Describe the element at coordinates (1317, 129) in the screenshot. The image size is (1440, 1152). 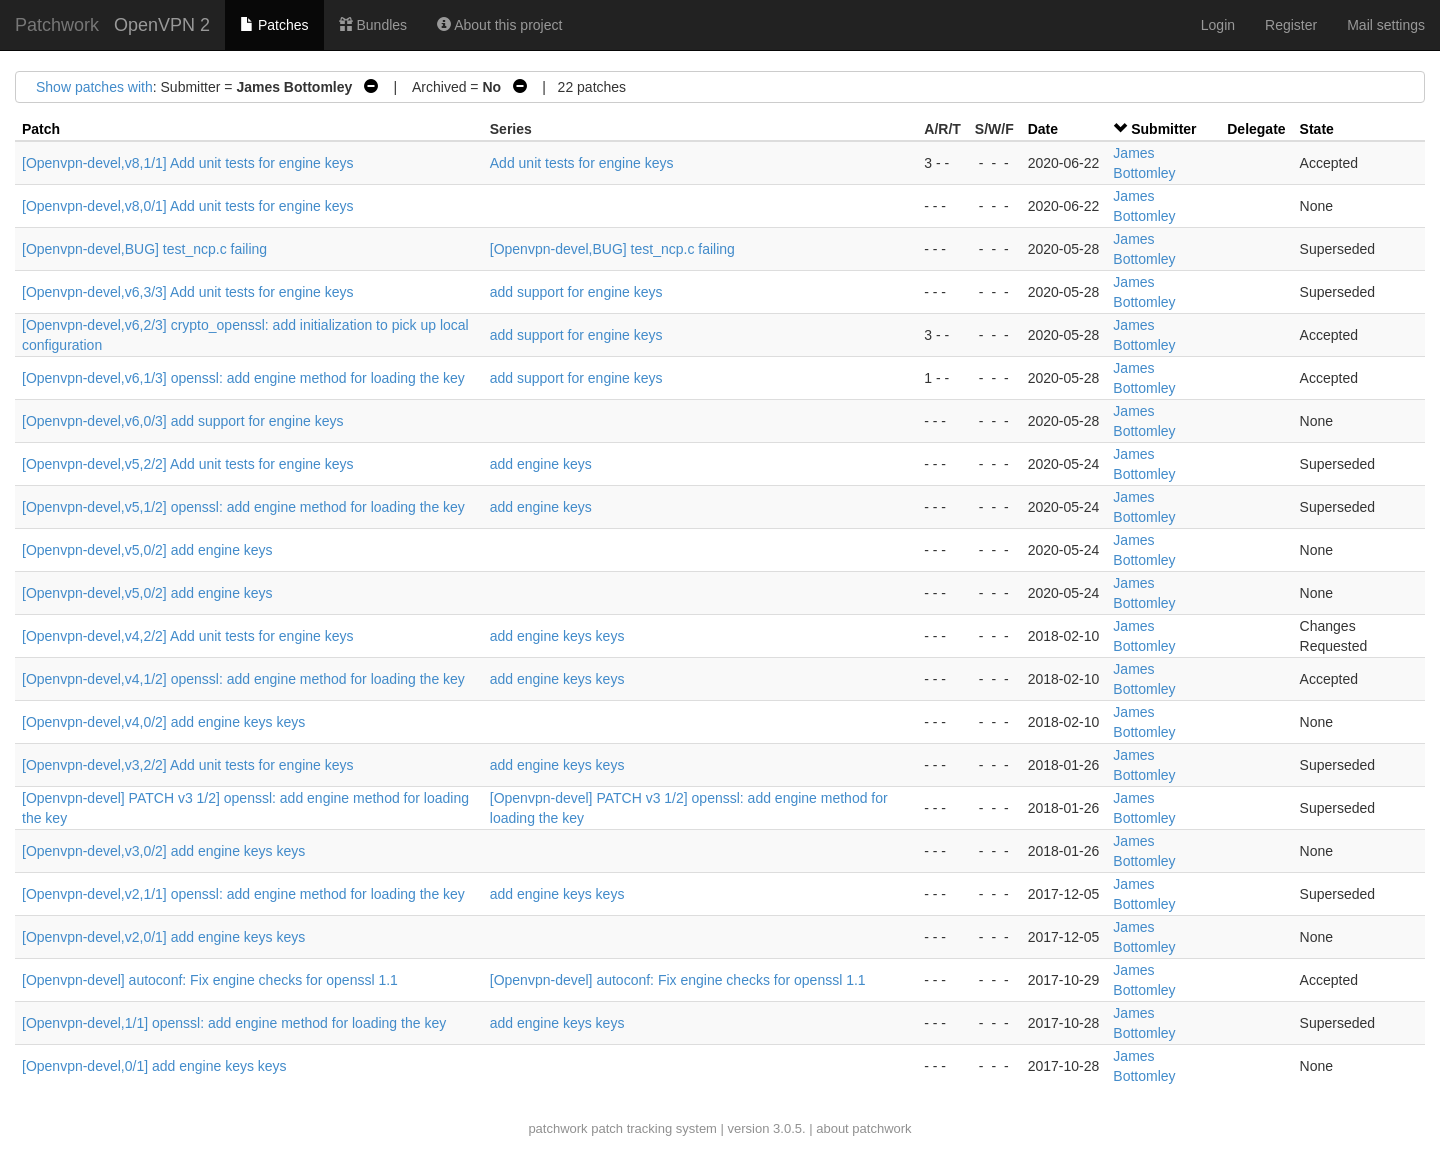
I see `State` at that location.